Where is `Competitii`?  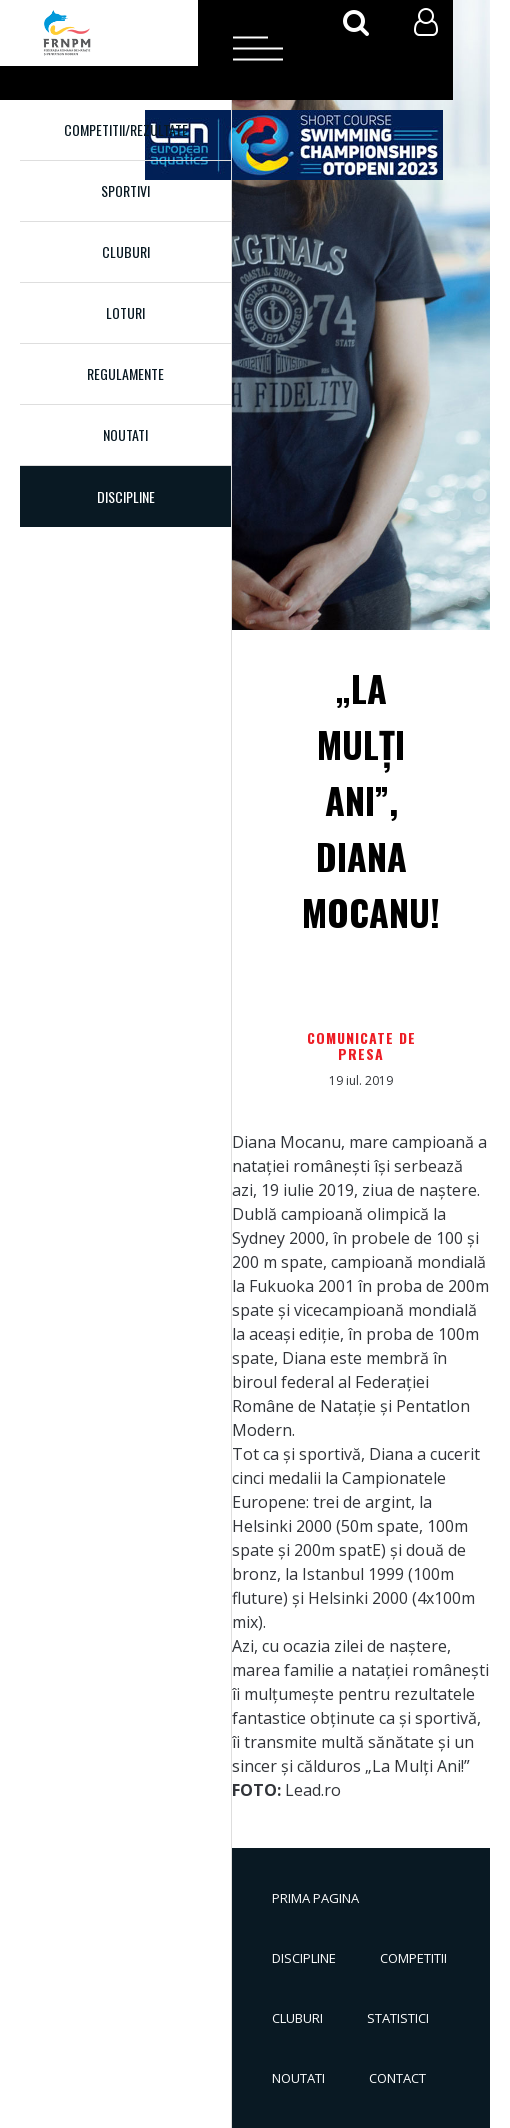 Competitii is located at coordinates (413, 1958).